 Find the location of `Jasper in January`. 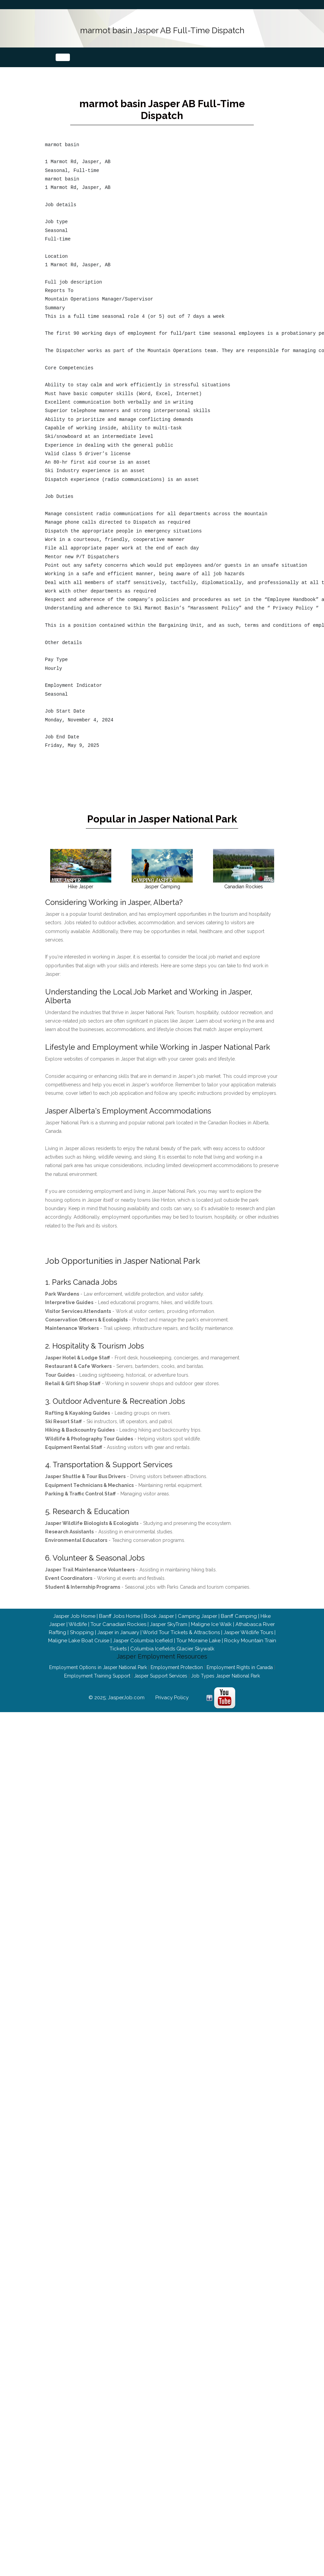

Jasper in January is located at coordinates (118, 1642).